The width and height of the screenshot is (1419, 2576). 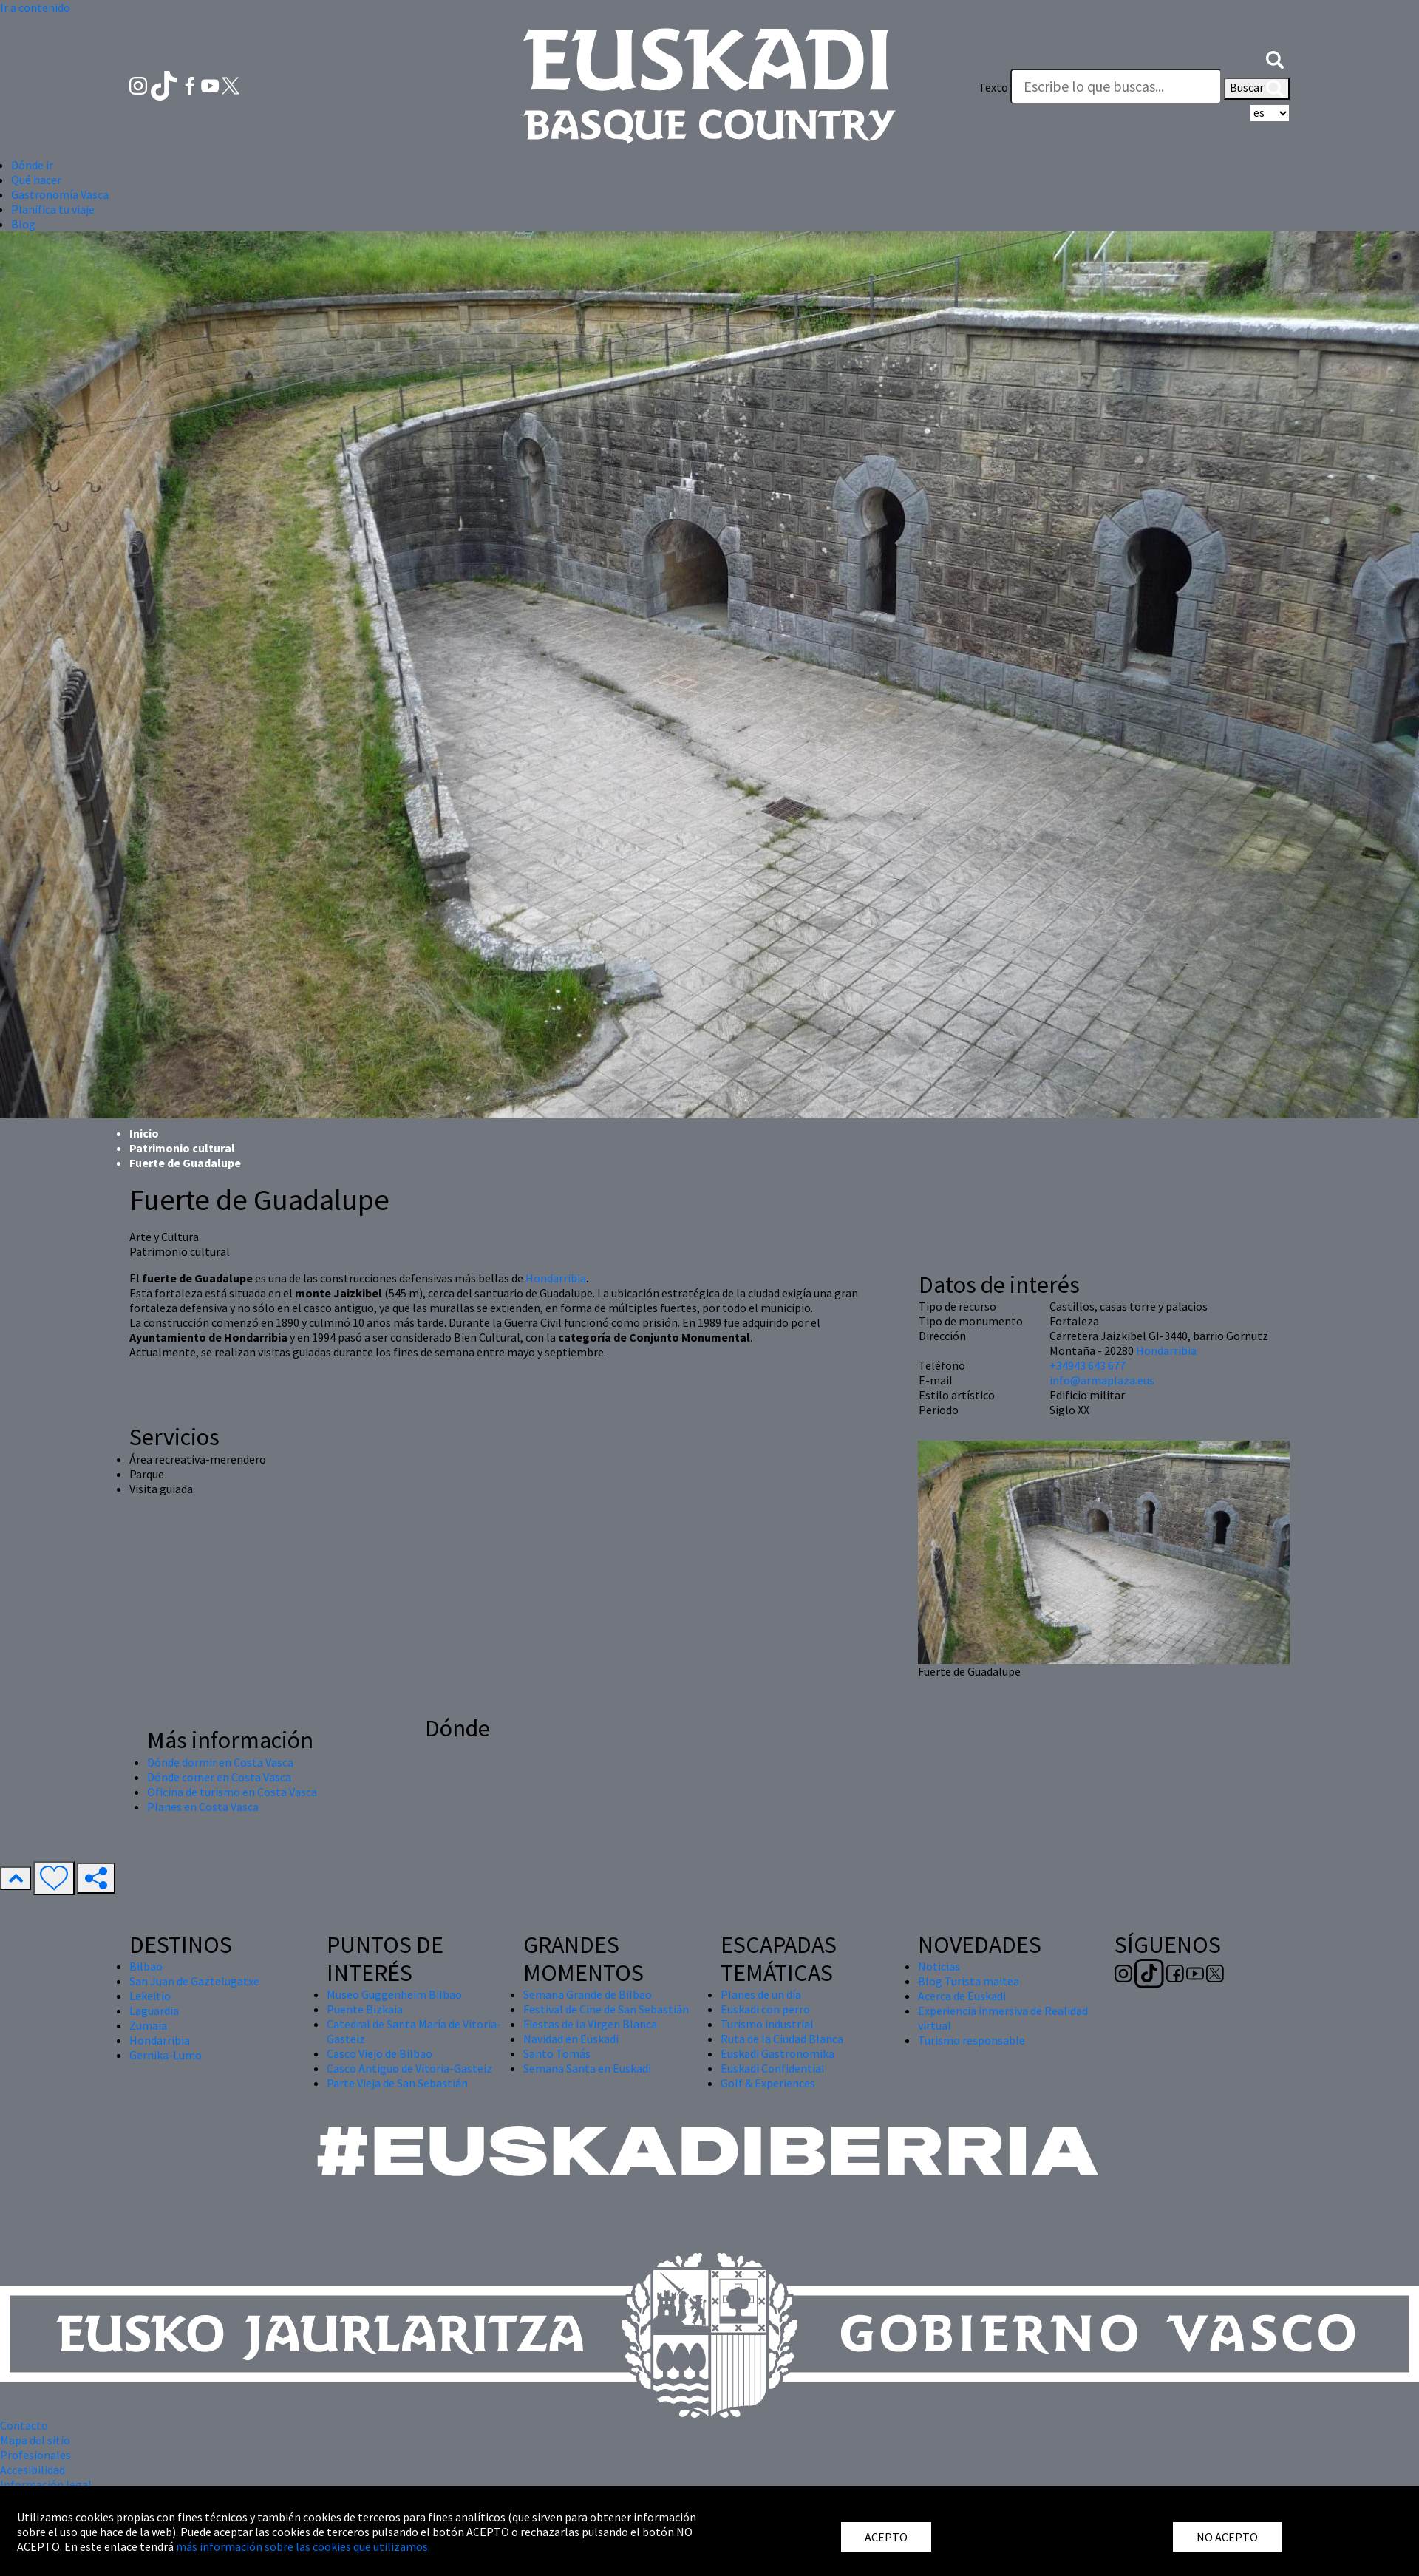 I want to click on Festival de Cine de San Sebastián, so click(x=606, y=2009).